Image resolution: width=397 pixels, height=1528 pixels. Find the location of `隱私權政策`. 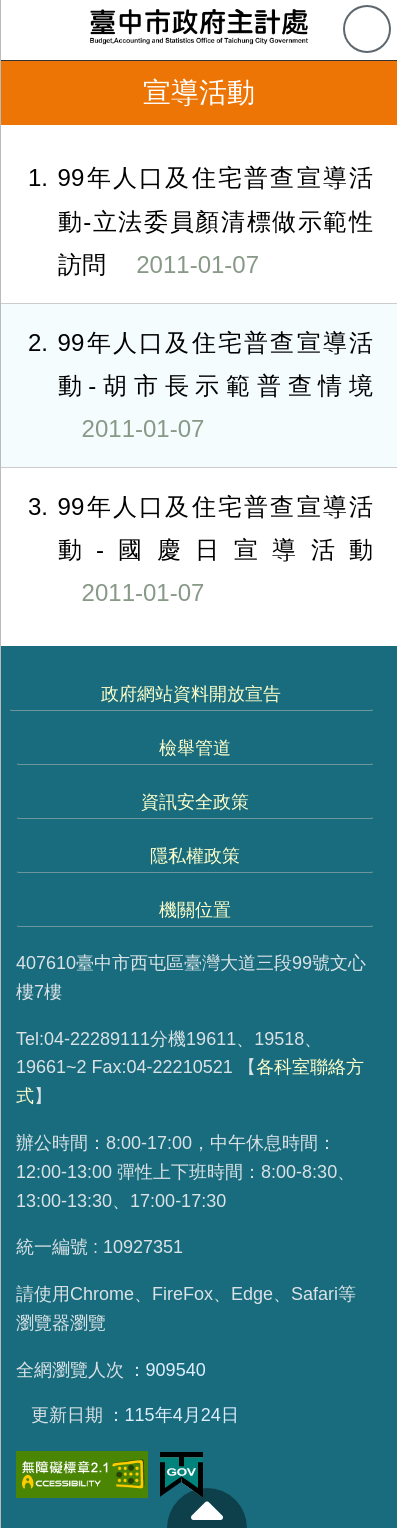

隱私權政策 is located at coordinates (195, 856).